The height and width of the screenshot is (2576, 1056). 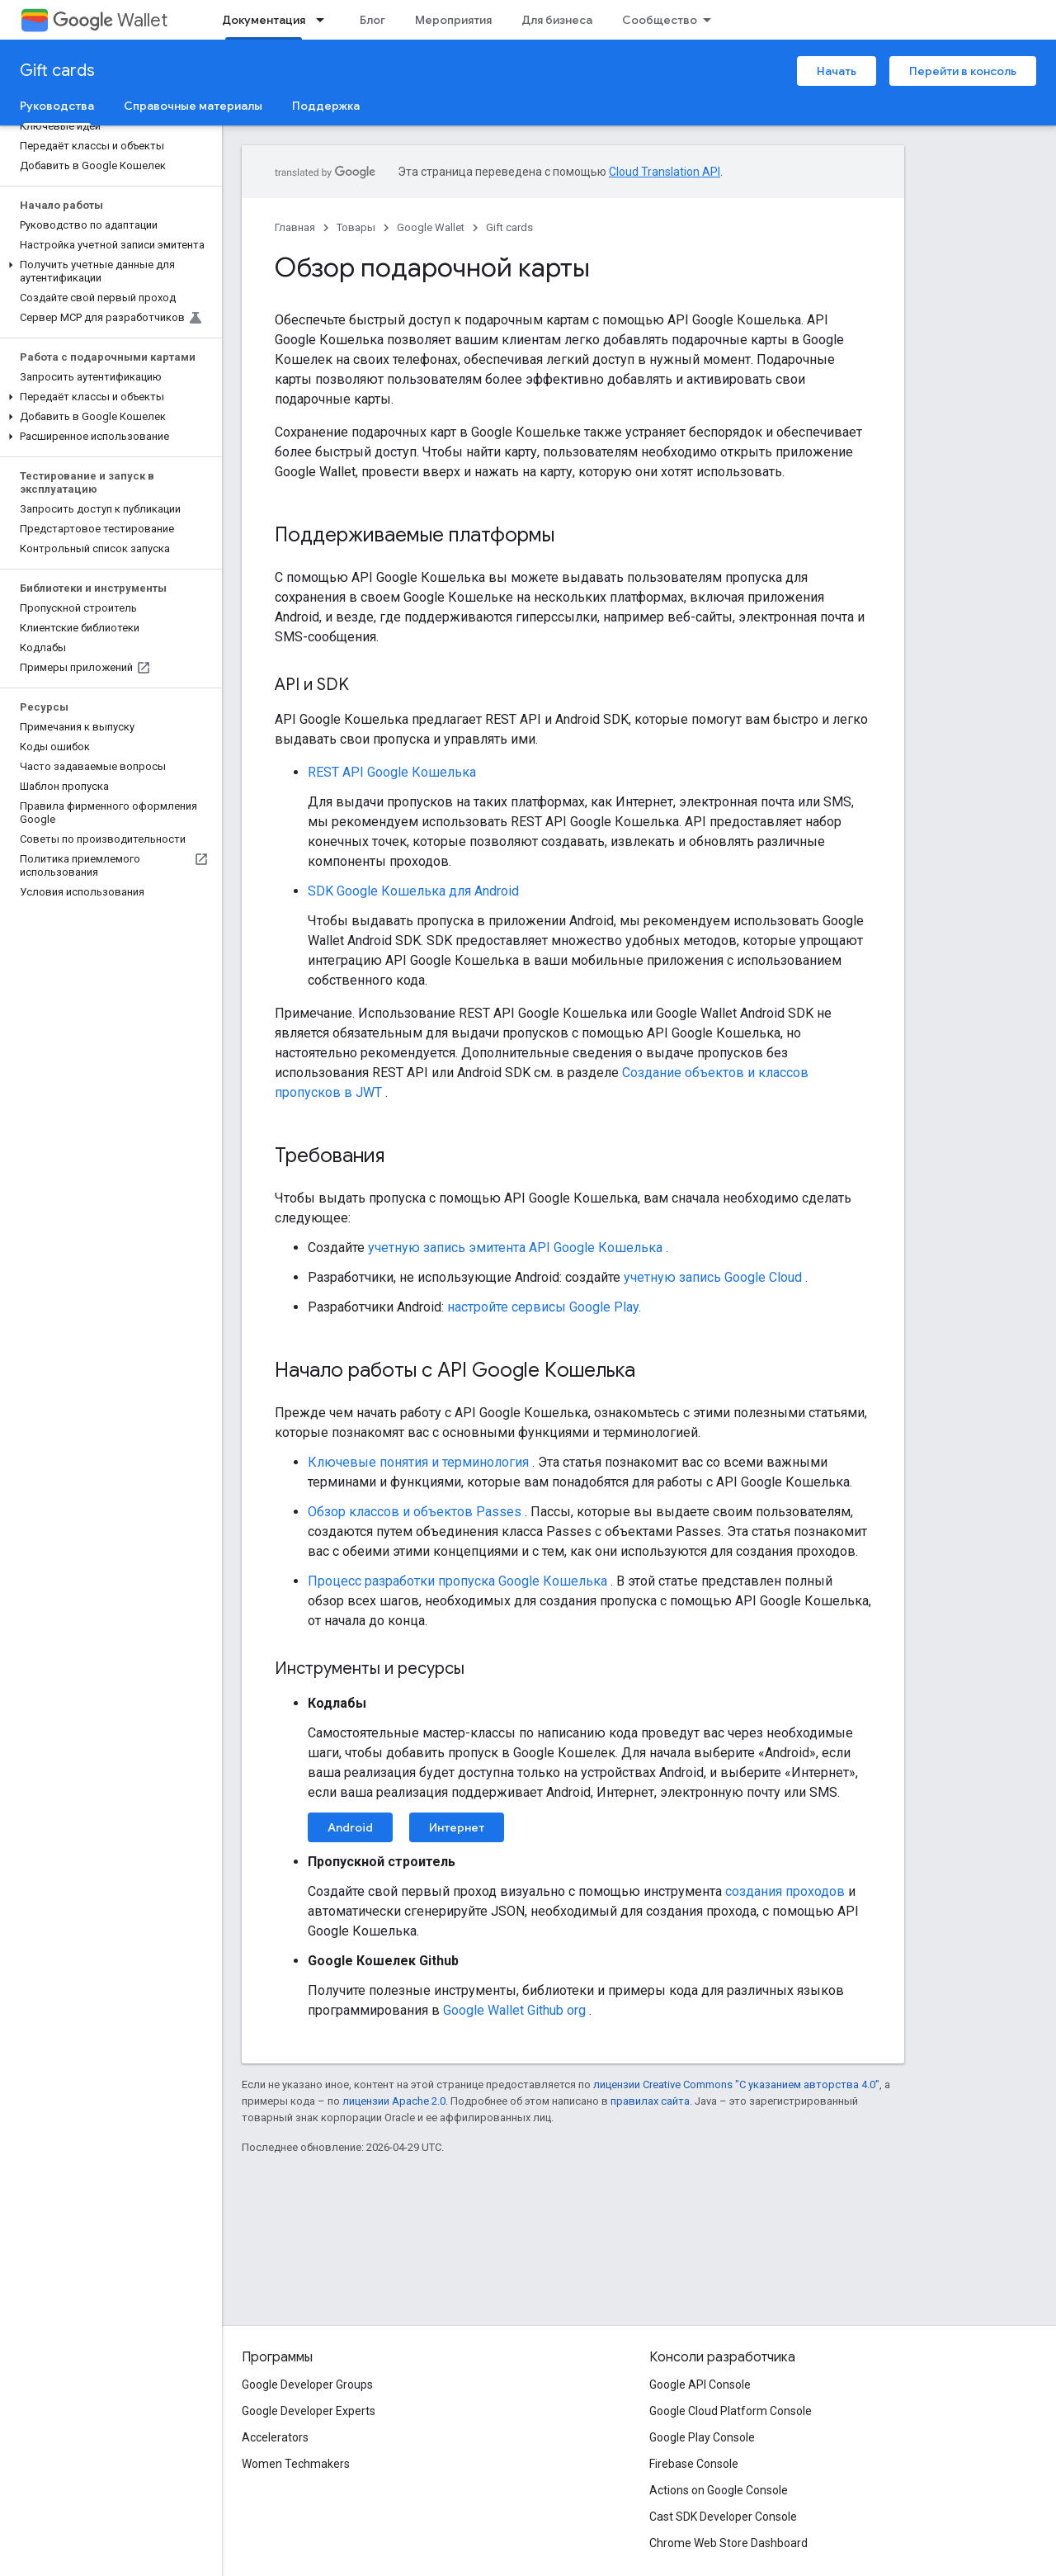 What do you see at coordinates (713, 1277) in the screenshot?
I see `учетную запись Google Cloud` at bounding box center [713, 1277].